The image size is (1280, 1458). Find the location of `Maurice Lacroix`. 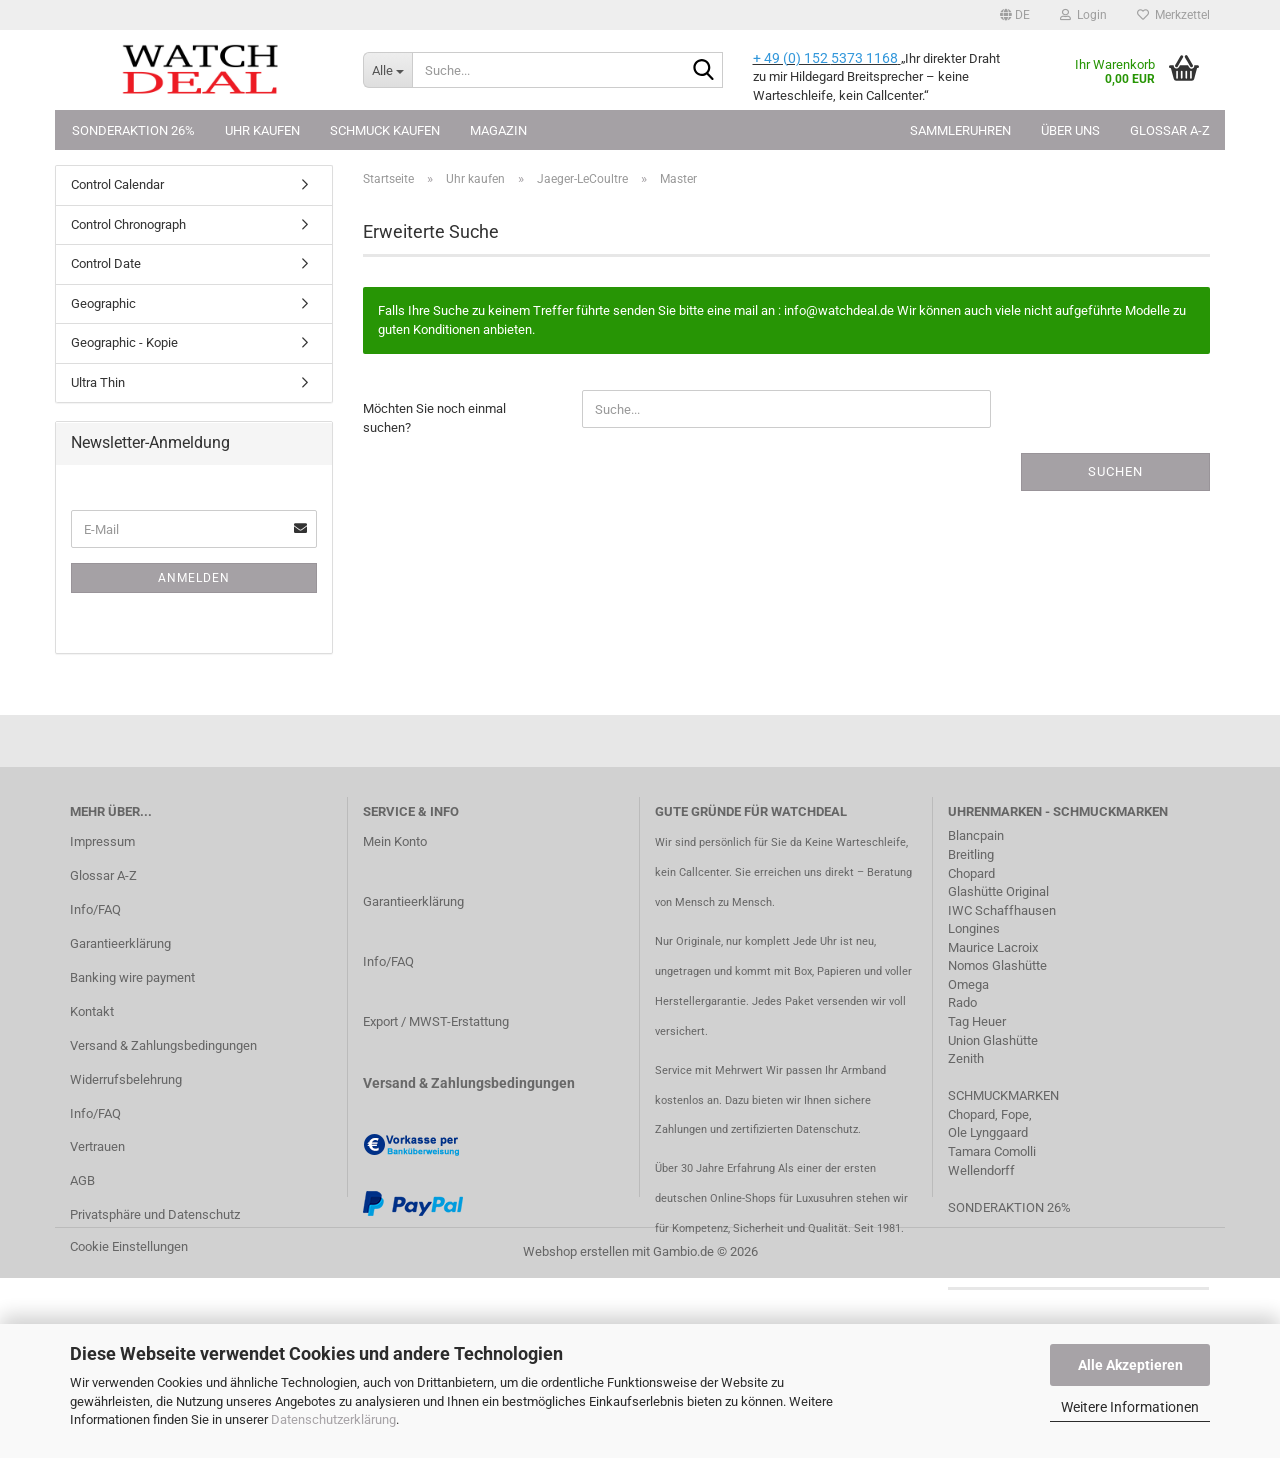

Maurice Lacroix is located at coordinates (993, 947).